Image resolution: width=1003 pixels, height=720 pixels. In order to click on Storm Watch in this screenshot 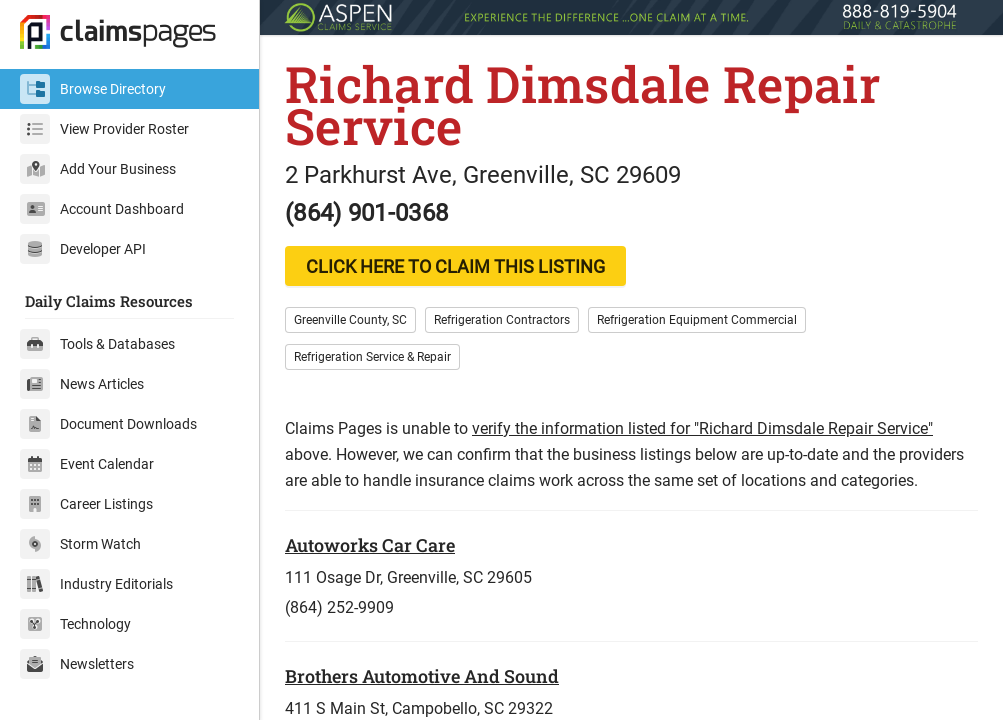, I will do `click(80, 544)`.